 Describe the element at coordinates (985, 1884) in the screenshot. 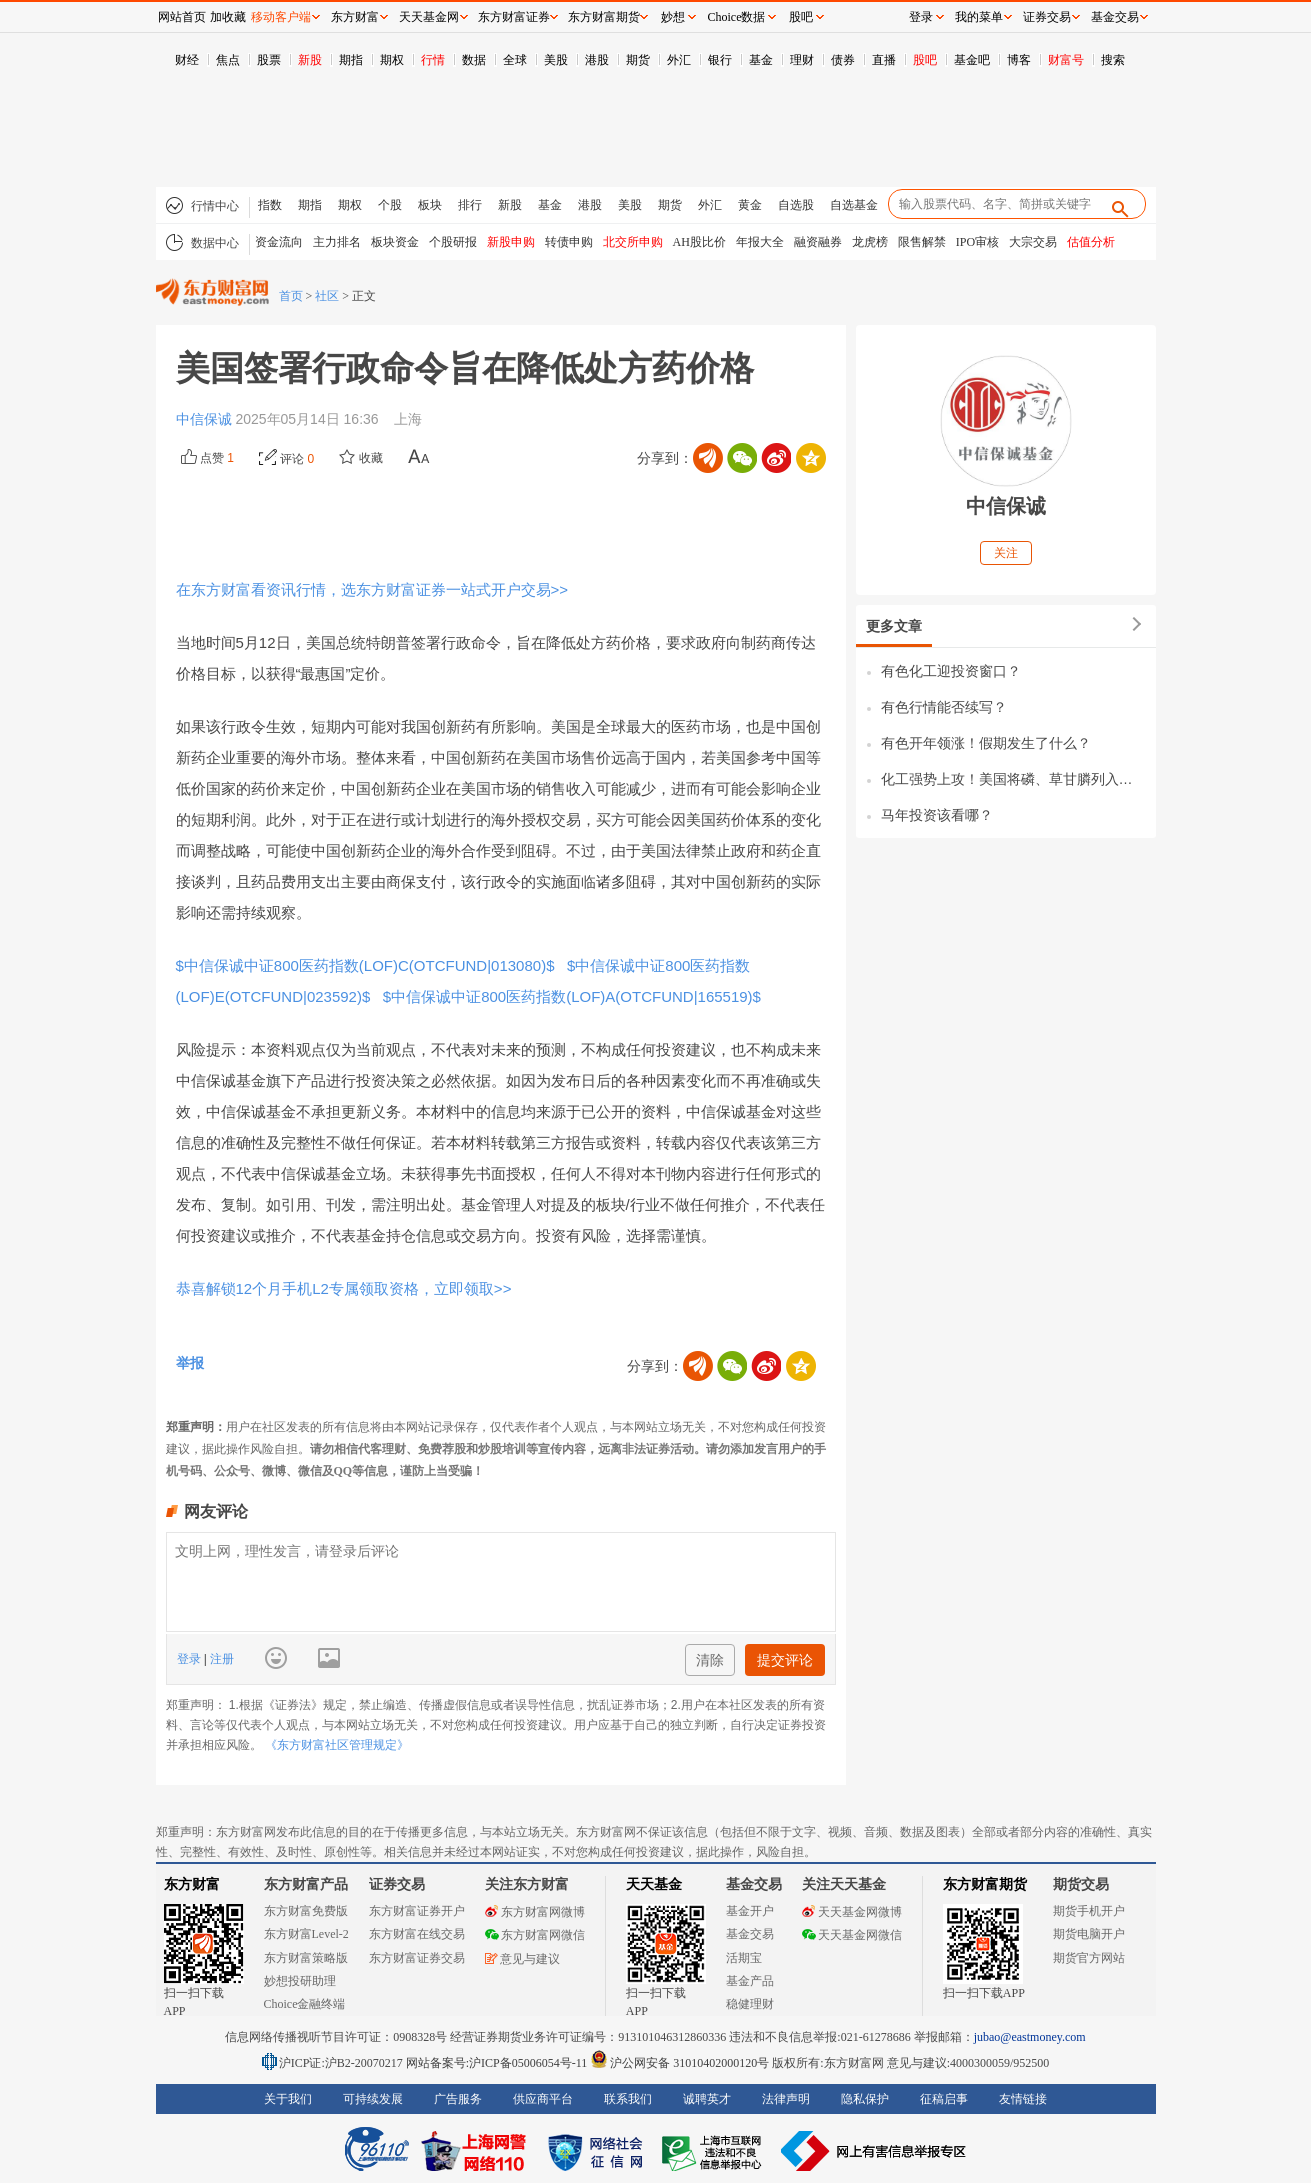

I see `东方财富期货` at that location.